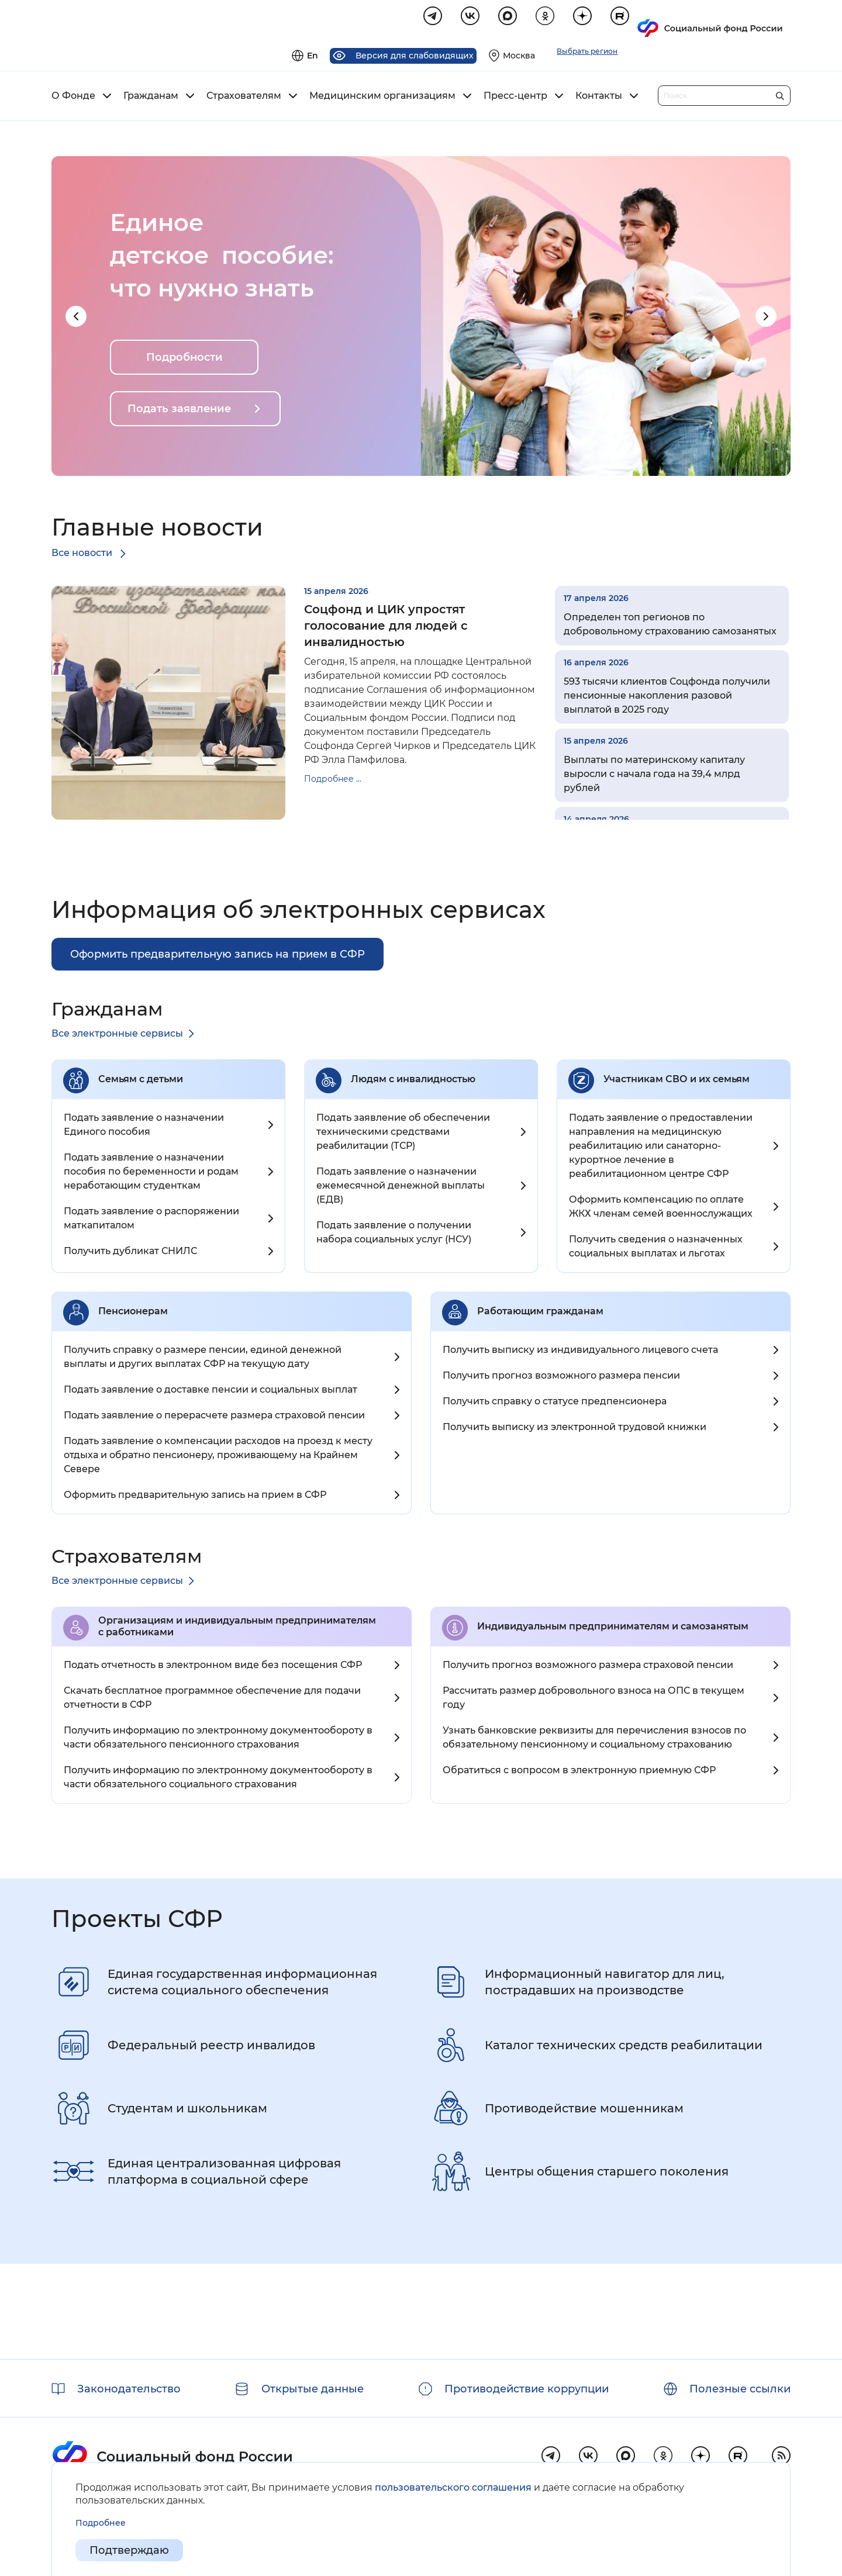  I want to click on Обратиться с вопросом в электронную приемную, so click(579, 1771).